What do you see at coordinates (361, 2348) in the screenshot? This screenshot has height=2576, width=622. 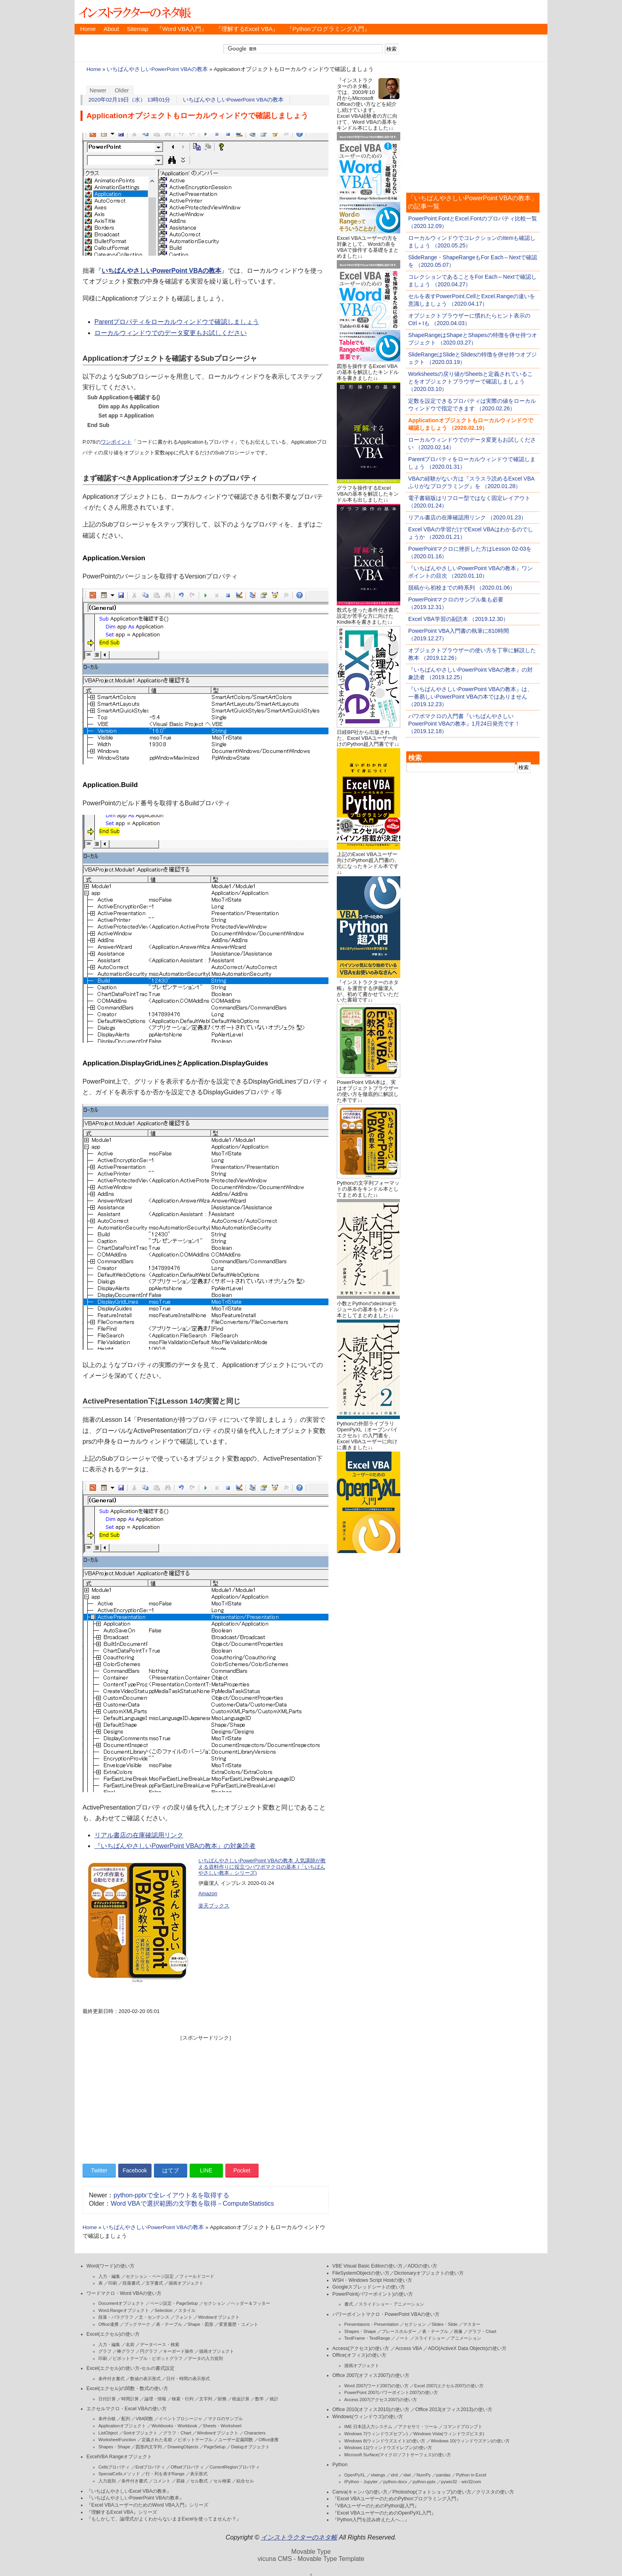 I see `Access(アクセス)の使い方` at bounding box center [361, 2348].